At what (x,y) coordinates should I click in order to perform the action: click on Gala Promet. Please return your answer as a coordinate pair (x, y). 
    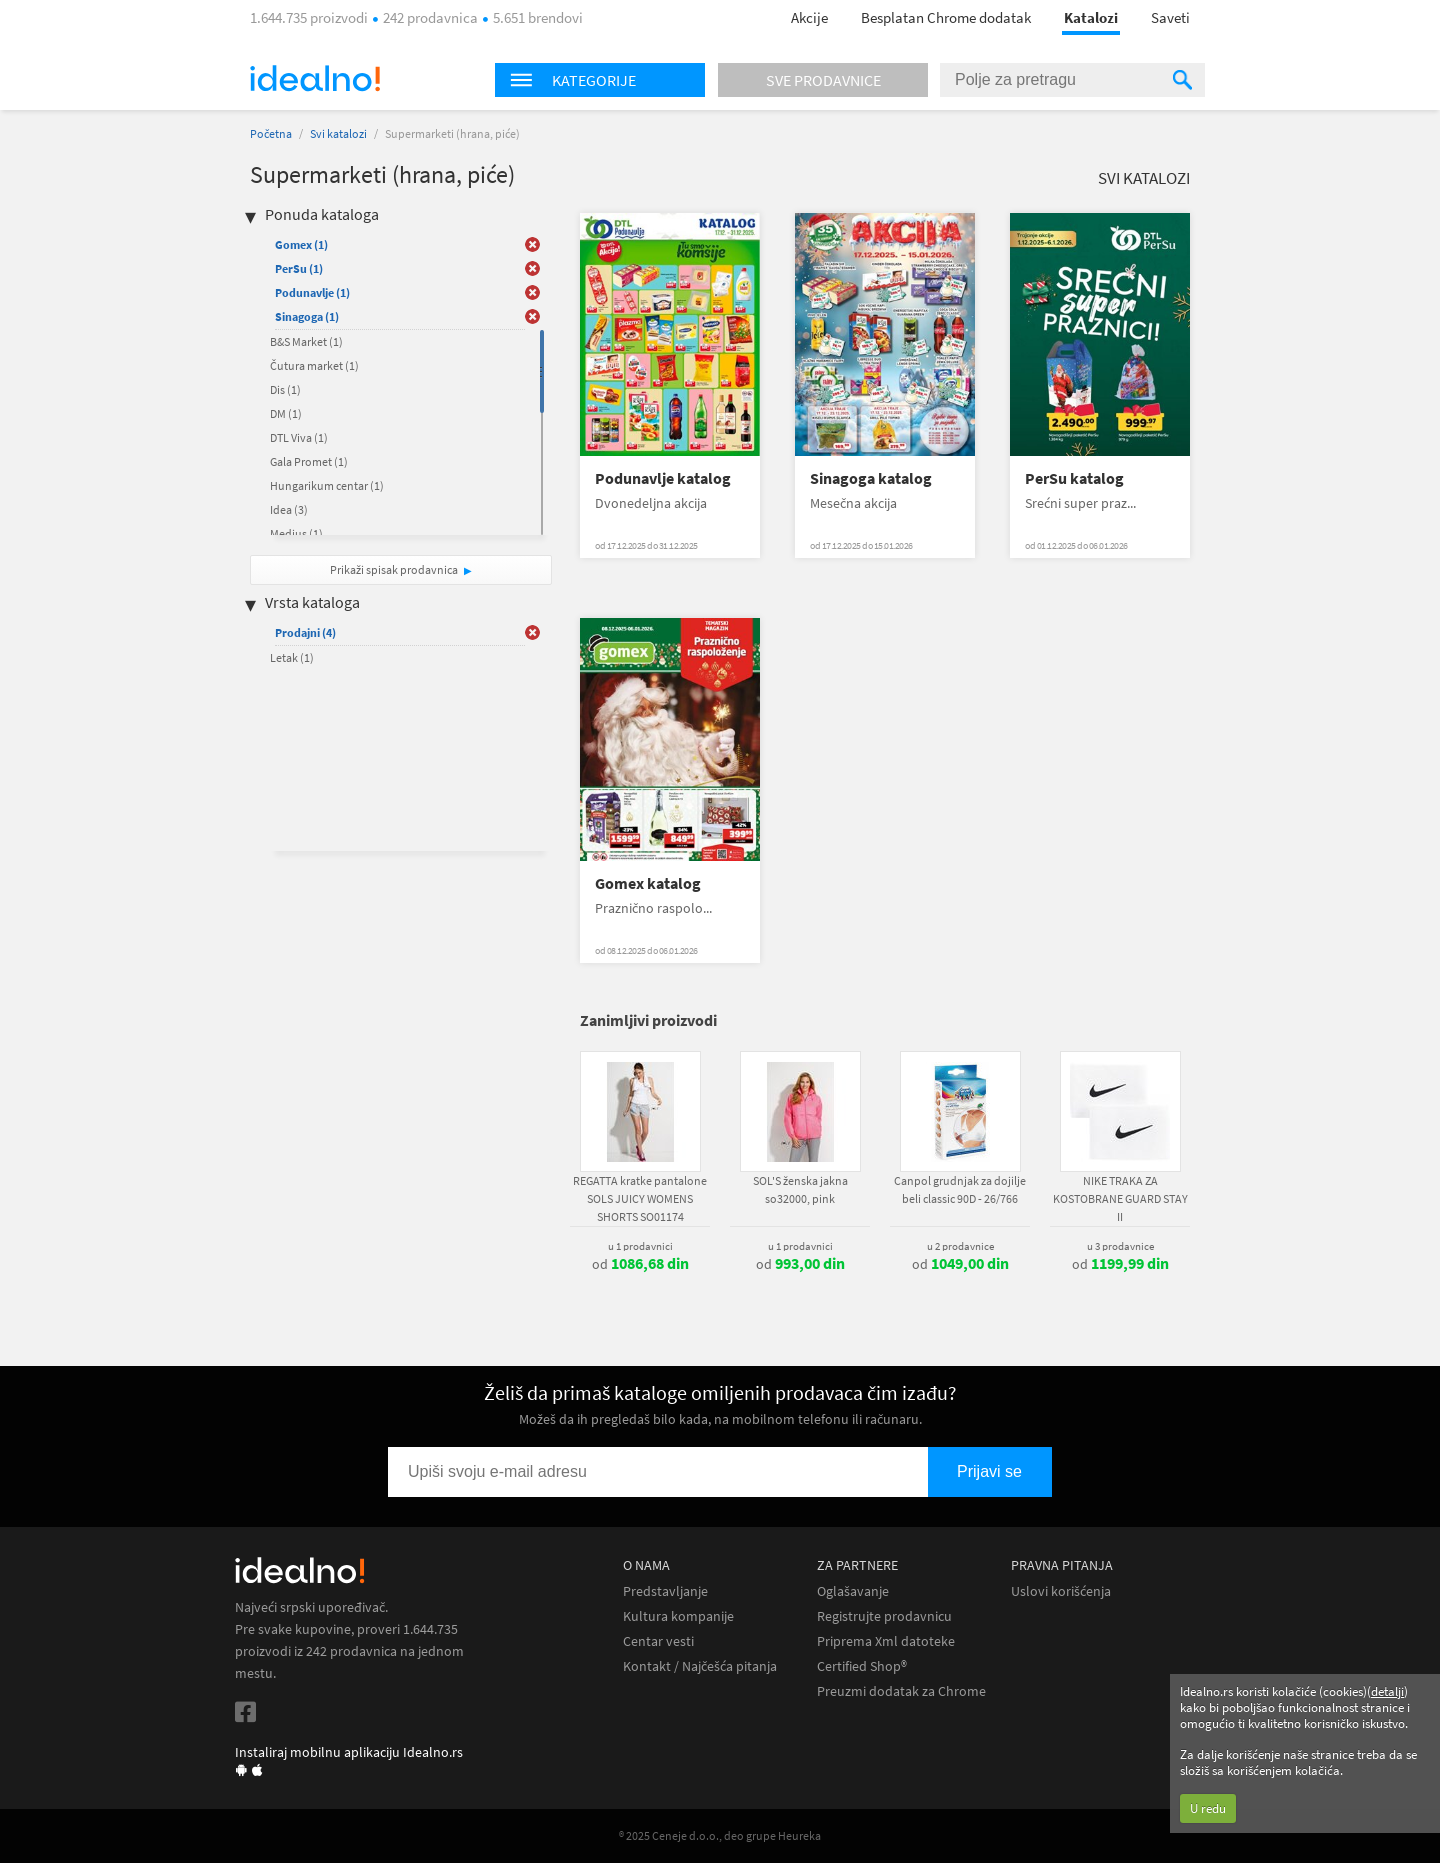
    Looking at the image, I should click on (309, 461).